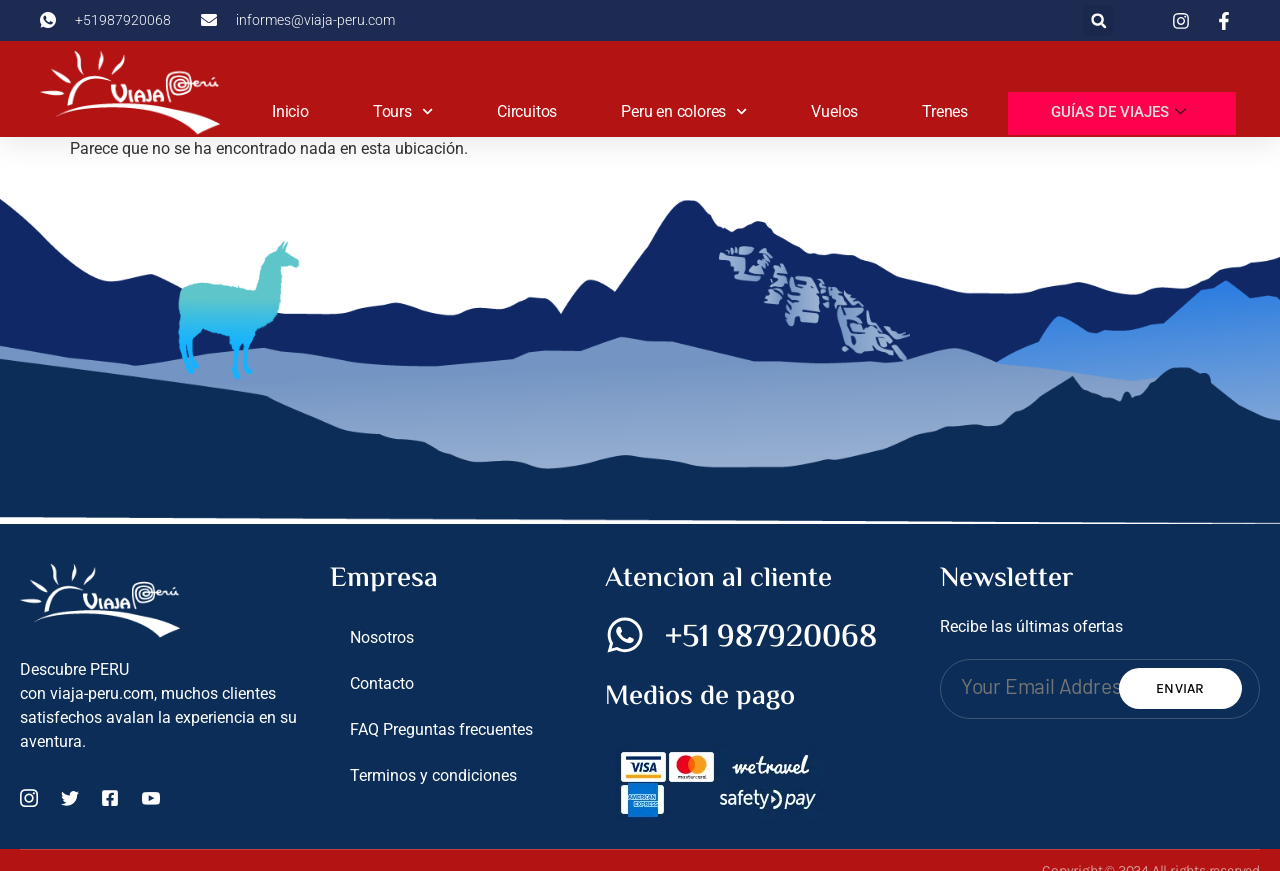  I want to click on Guías de viajes, so click(1118, 113).